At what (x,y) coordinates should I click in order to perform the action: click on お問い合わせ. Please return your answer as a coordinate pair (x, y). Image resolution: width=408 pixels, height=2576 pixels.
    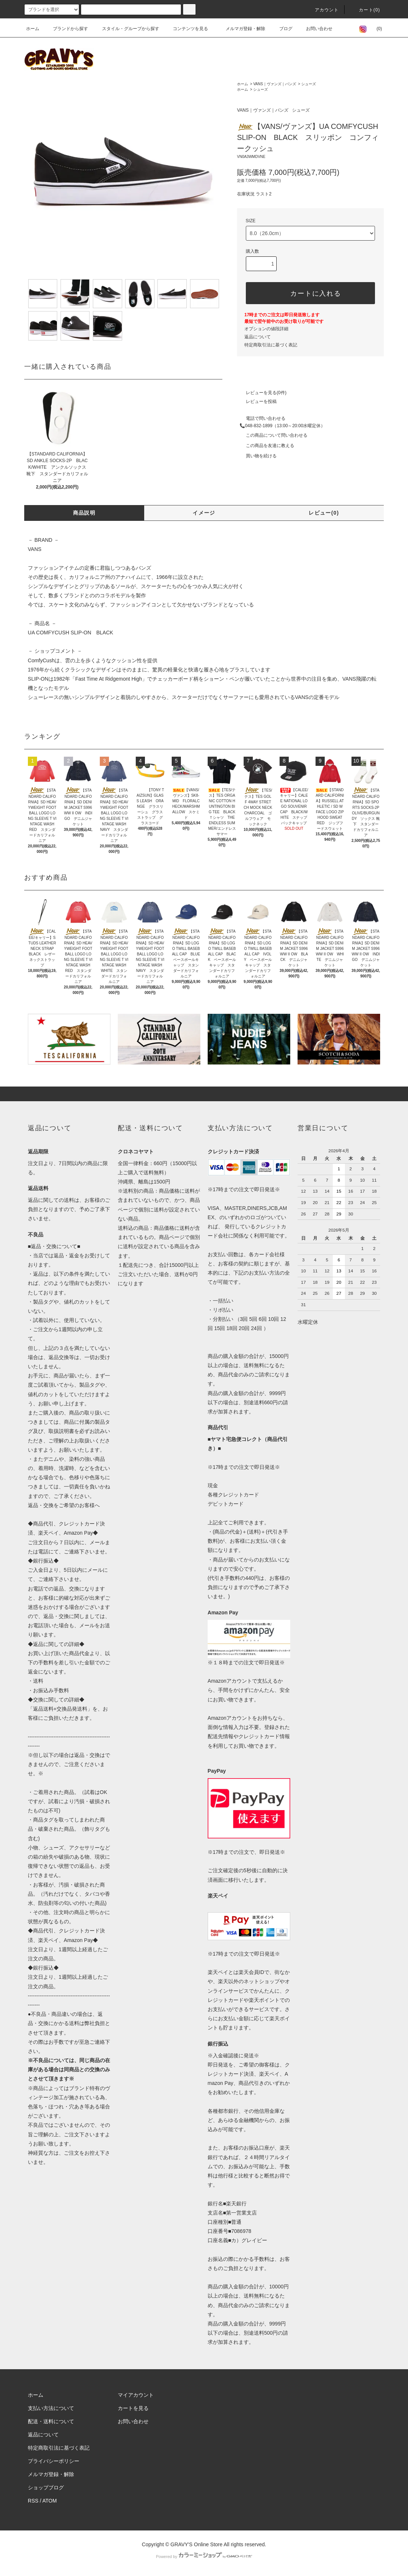
    Looking at the image, I should click on (314, 28).